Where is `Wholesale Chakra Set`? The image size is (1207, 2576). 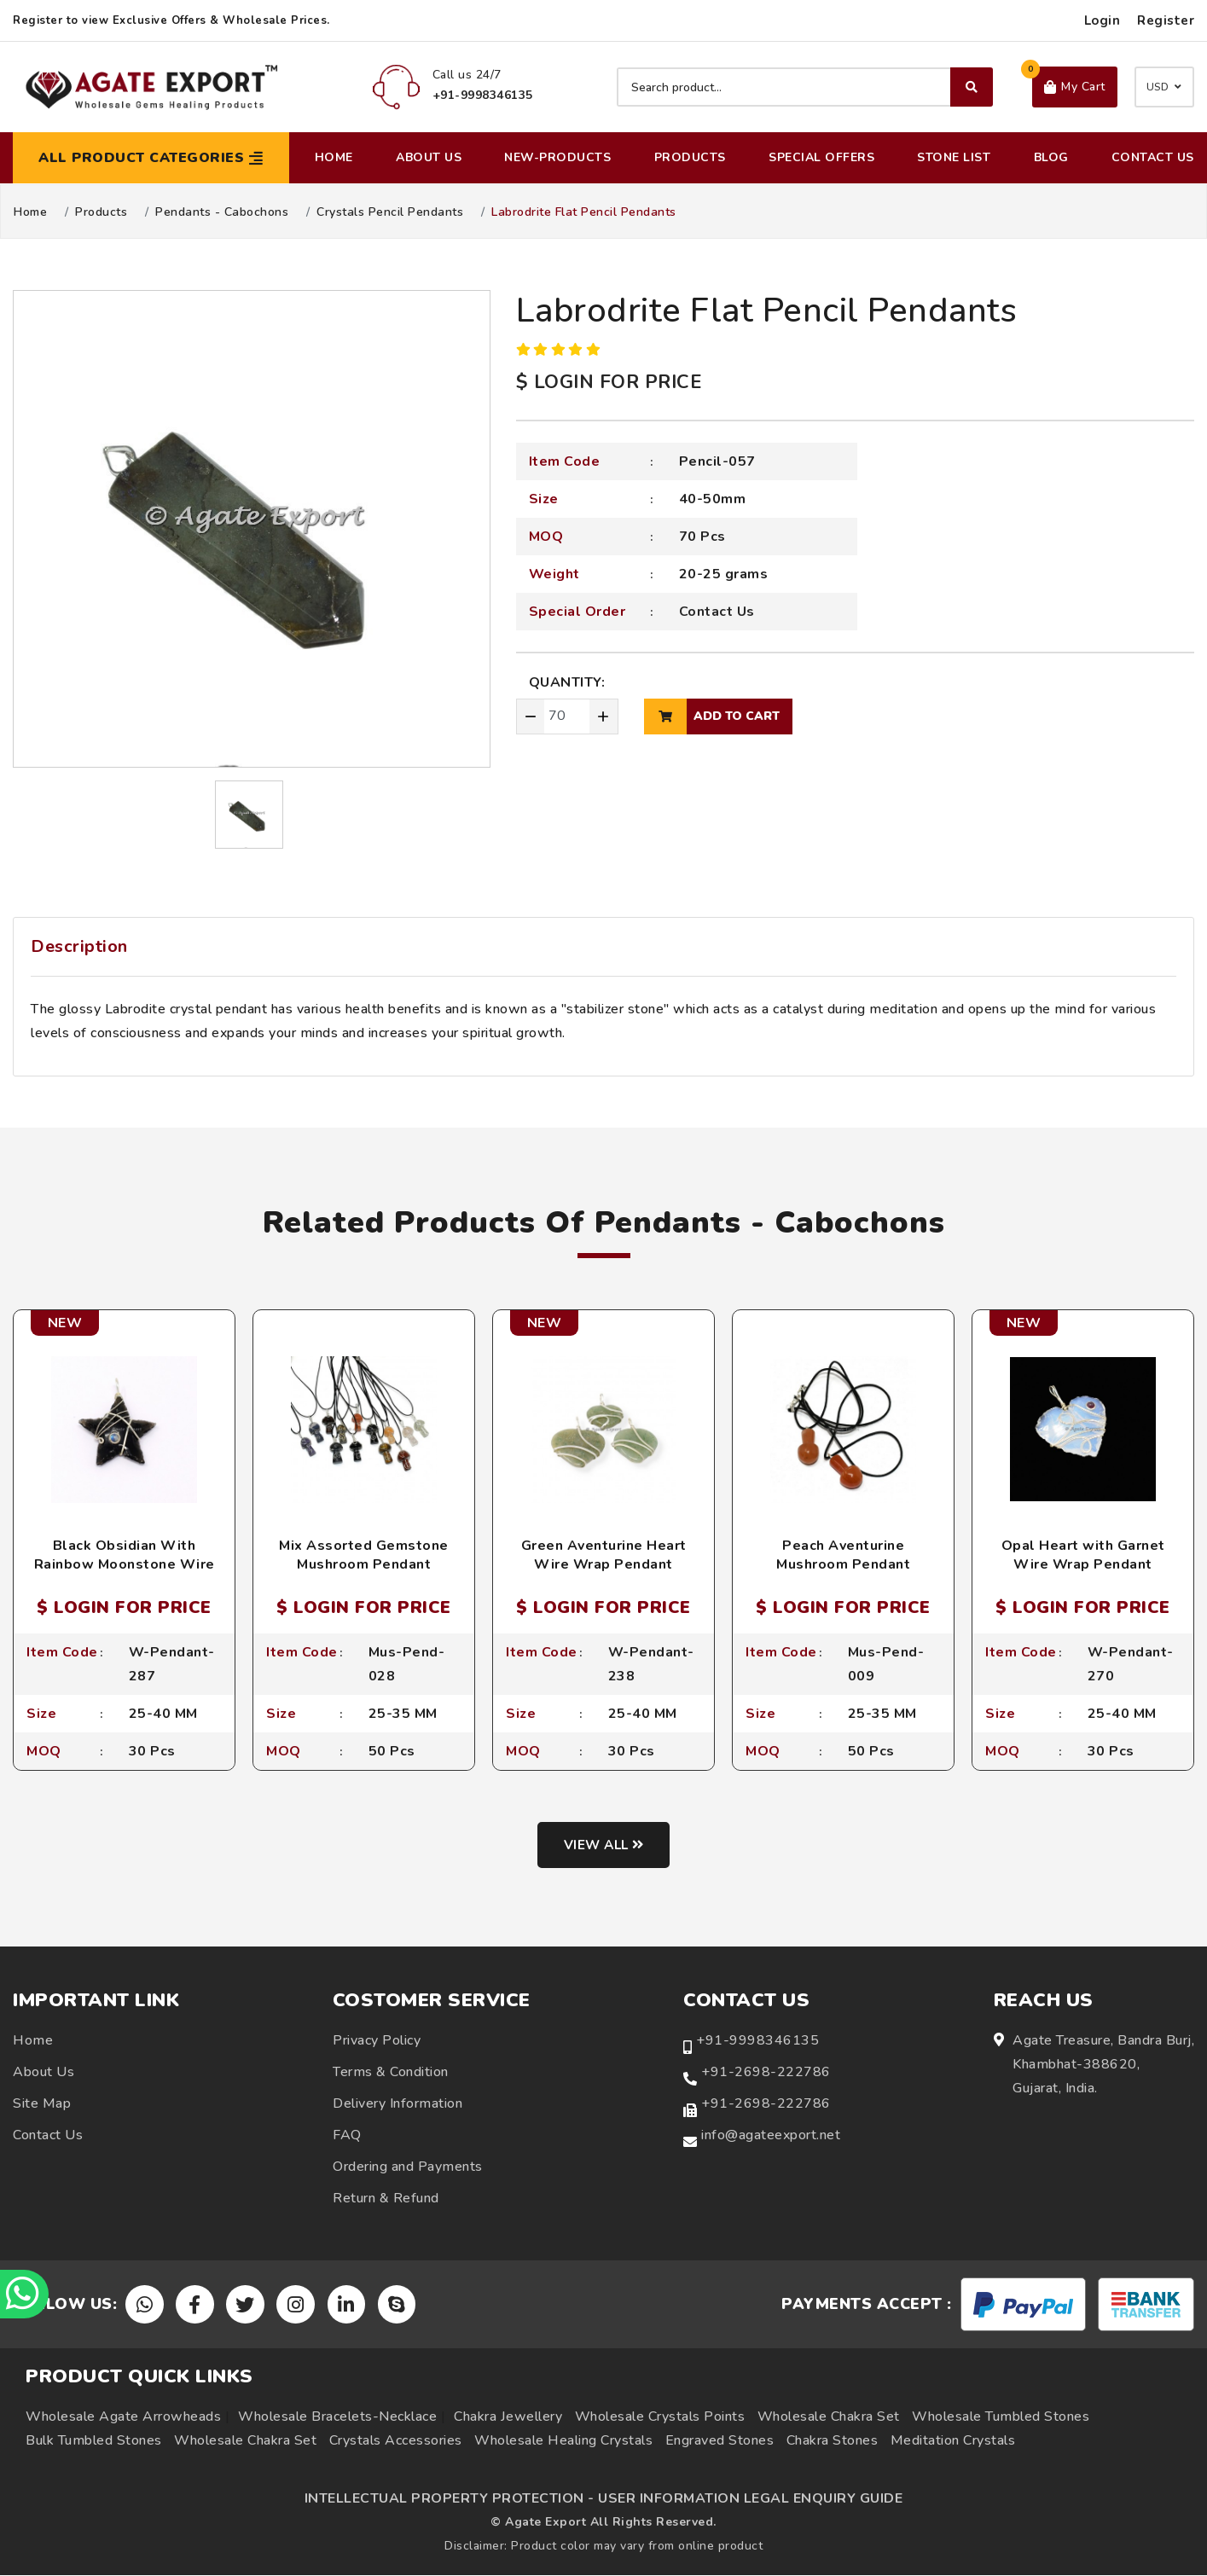 Wholesale Chakra Set is located at coordinates (828, 2417).